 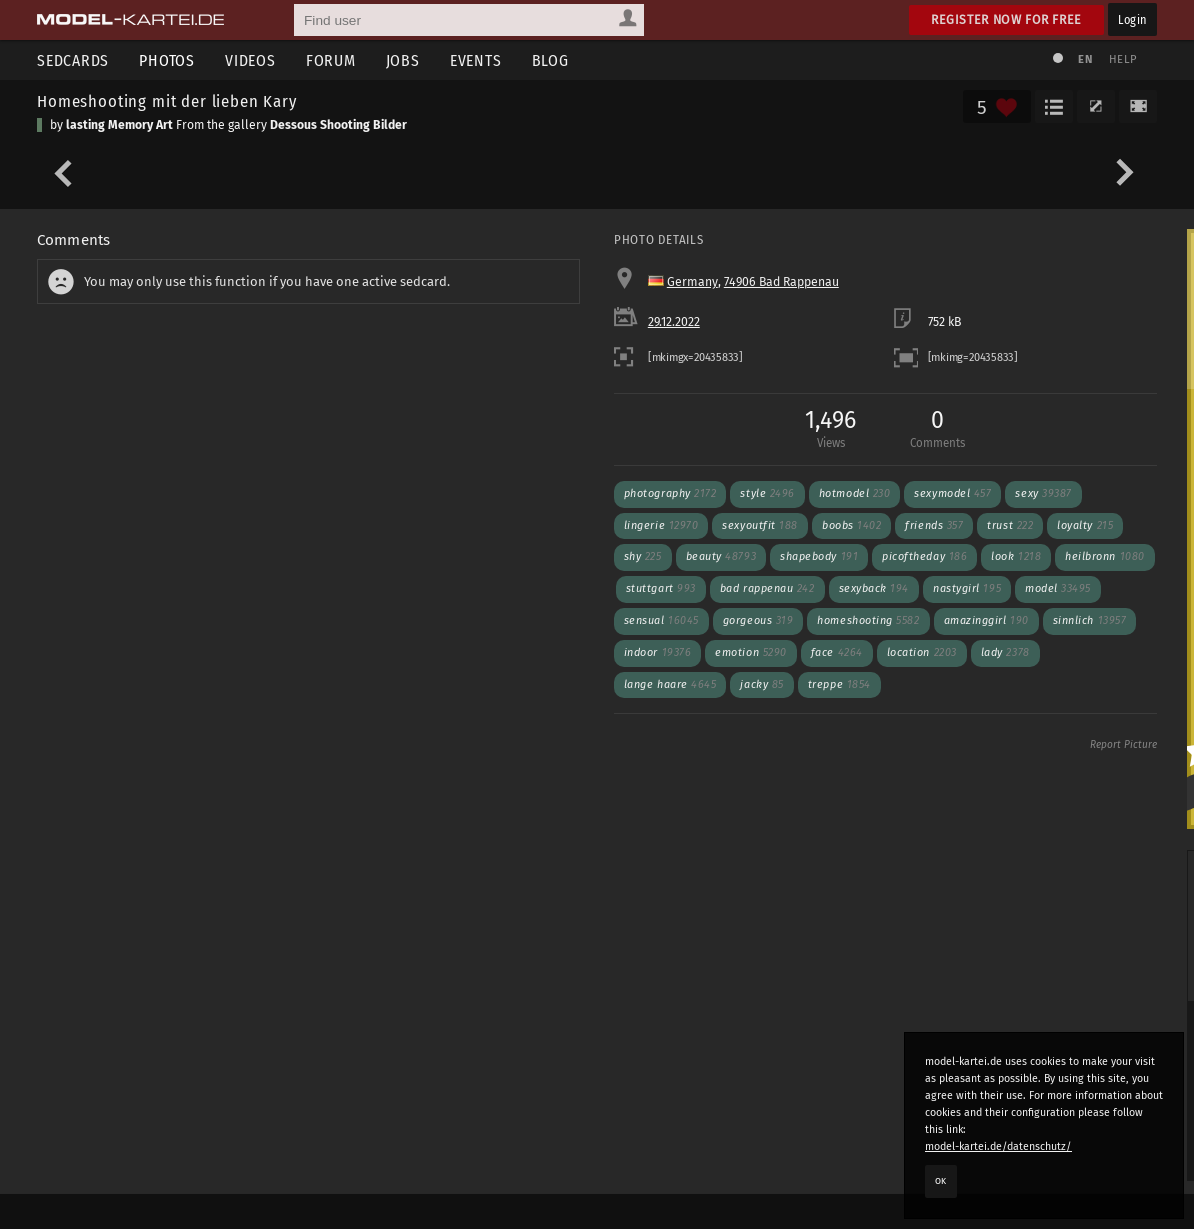 What do you see at coordinates (674, 322) in the screenshot?
I see `29.12.2022` at bounding box center [674, 322].